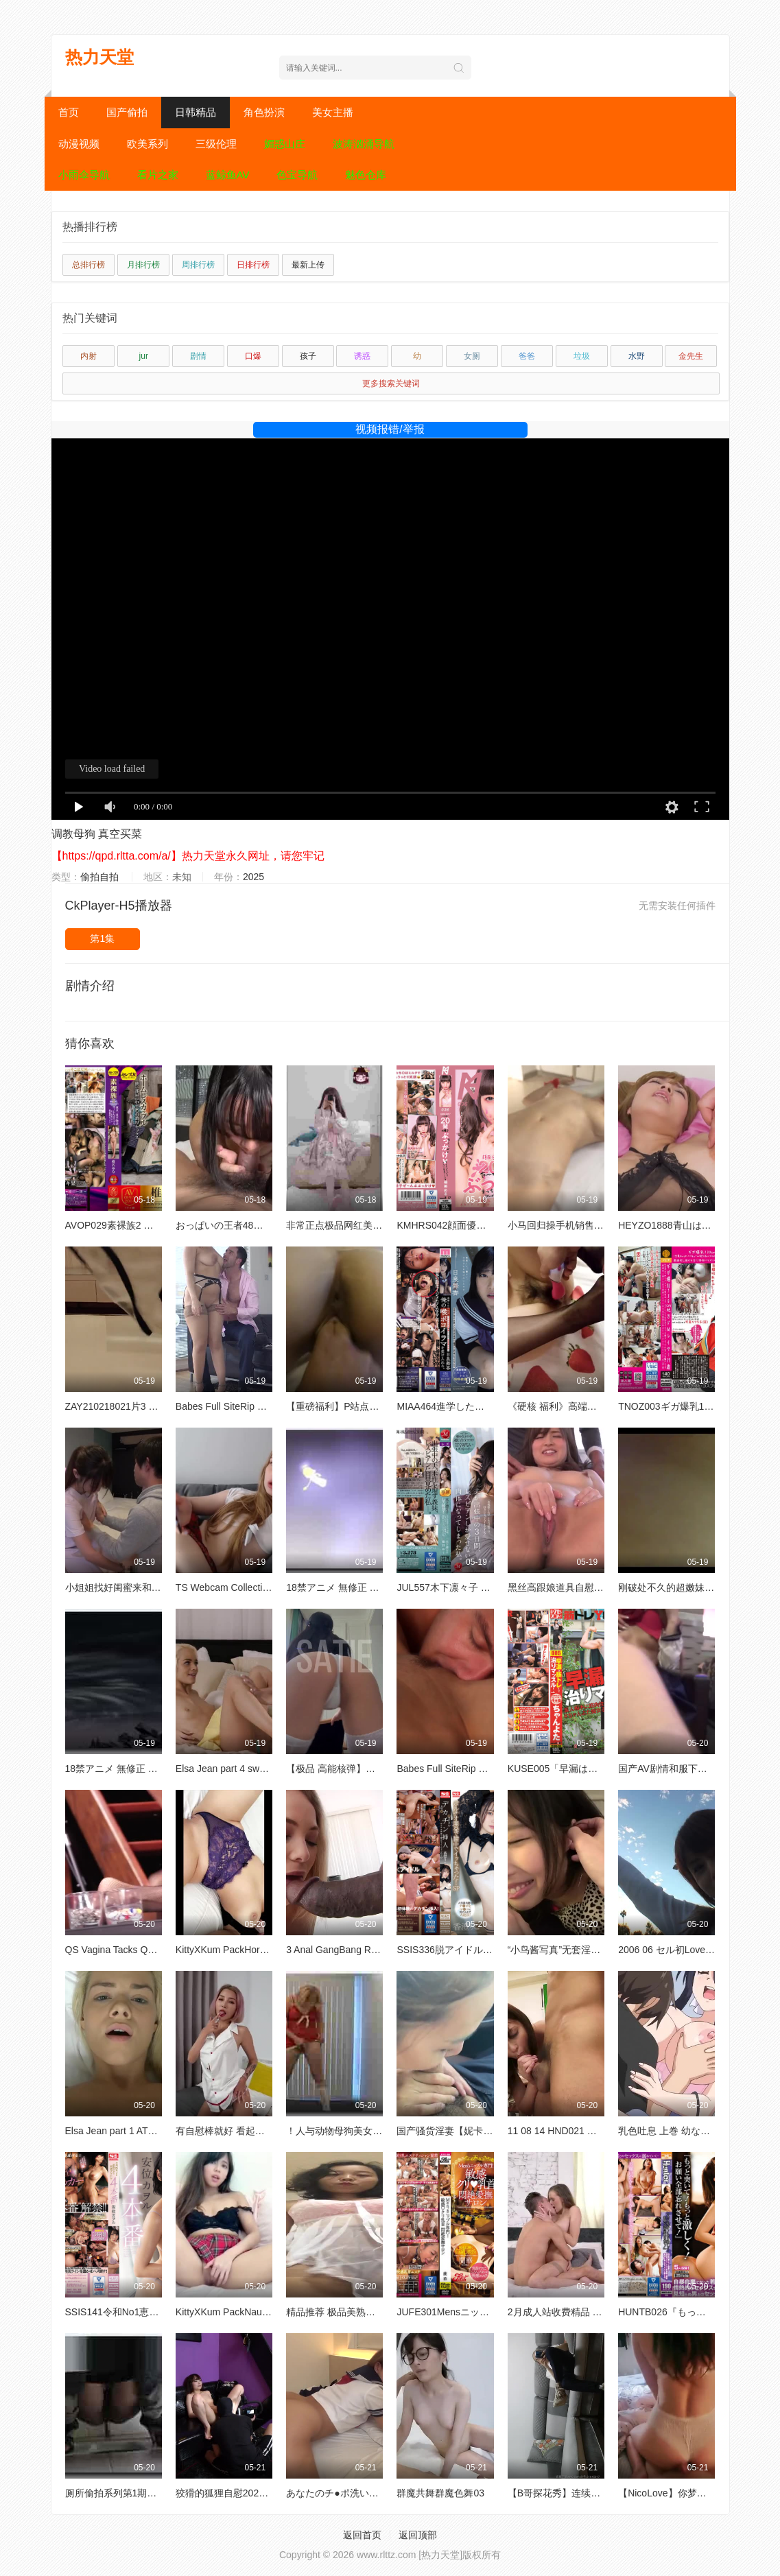  What do you see at coordinates (472, 356) in the screenshot?
I see `女厕` at bounding box center [472, 356].